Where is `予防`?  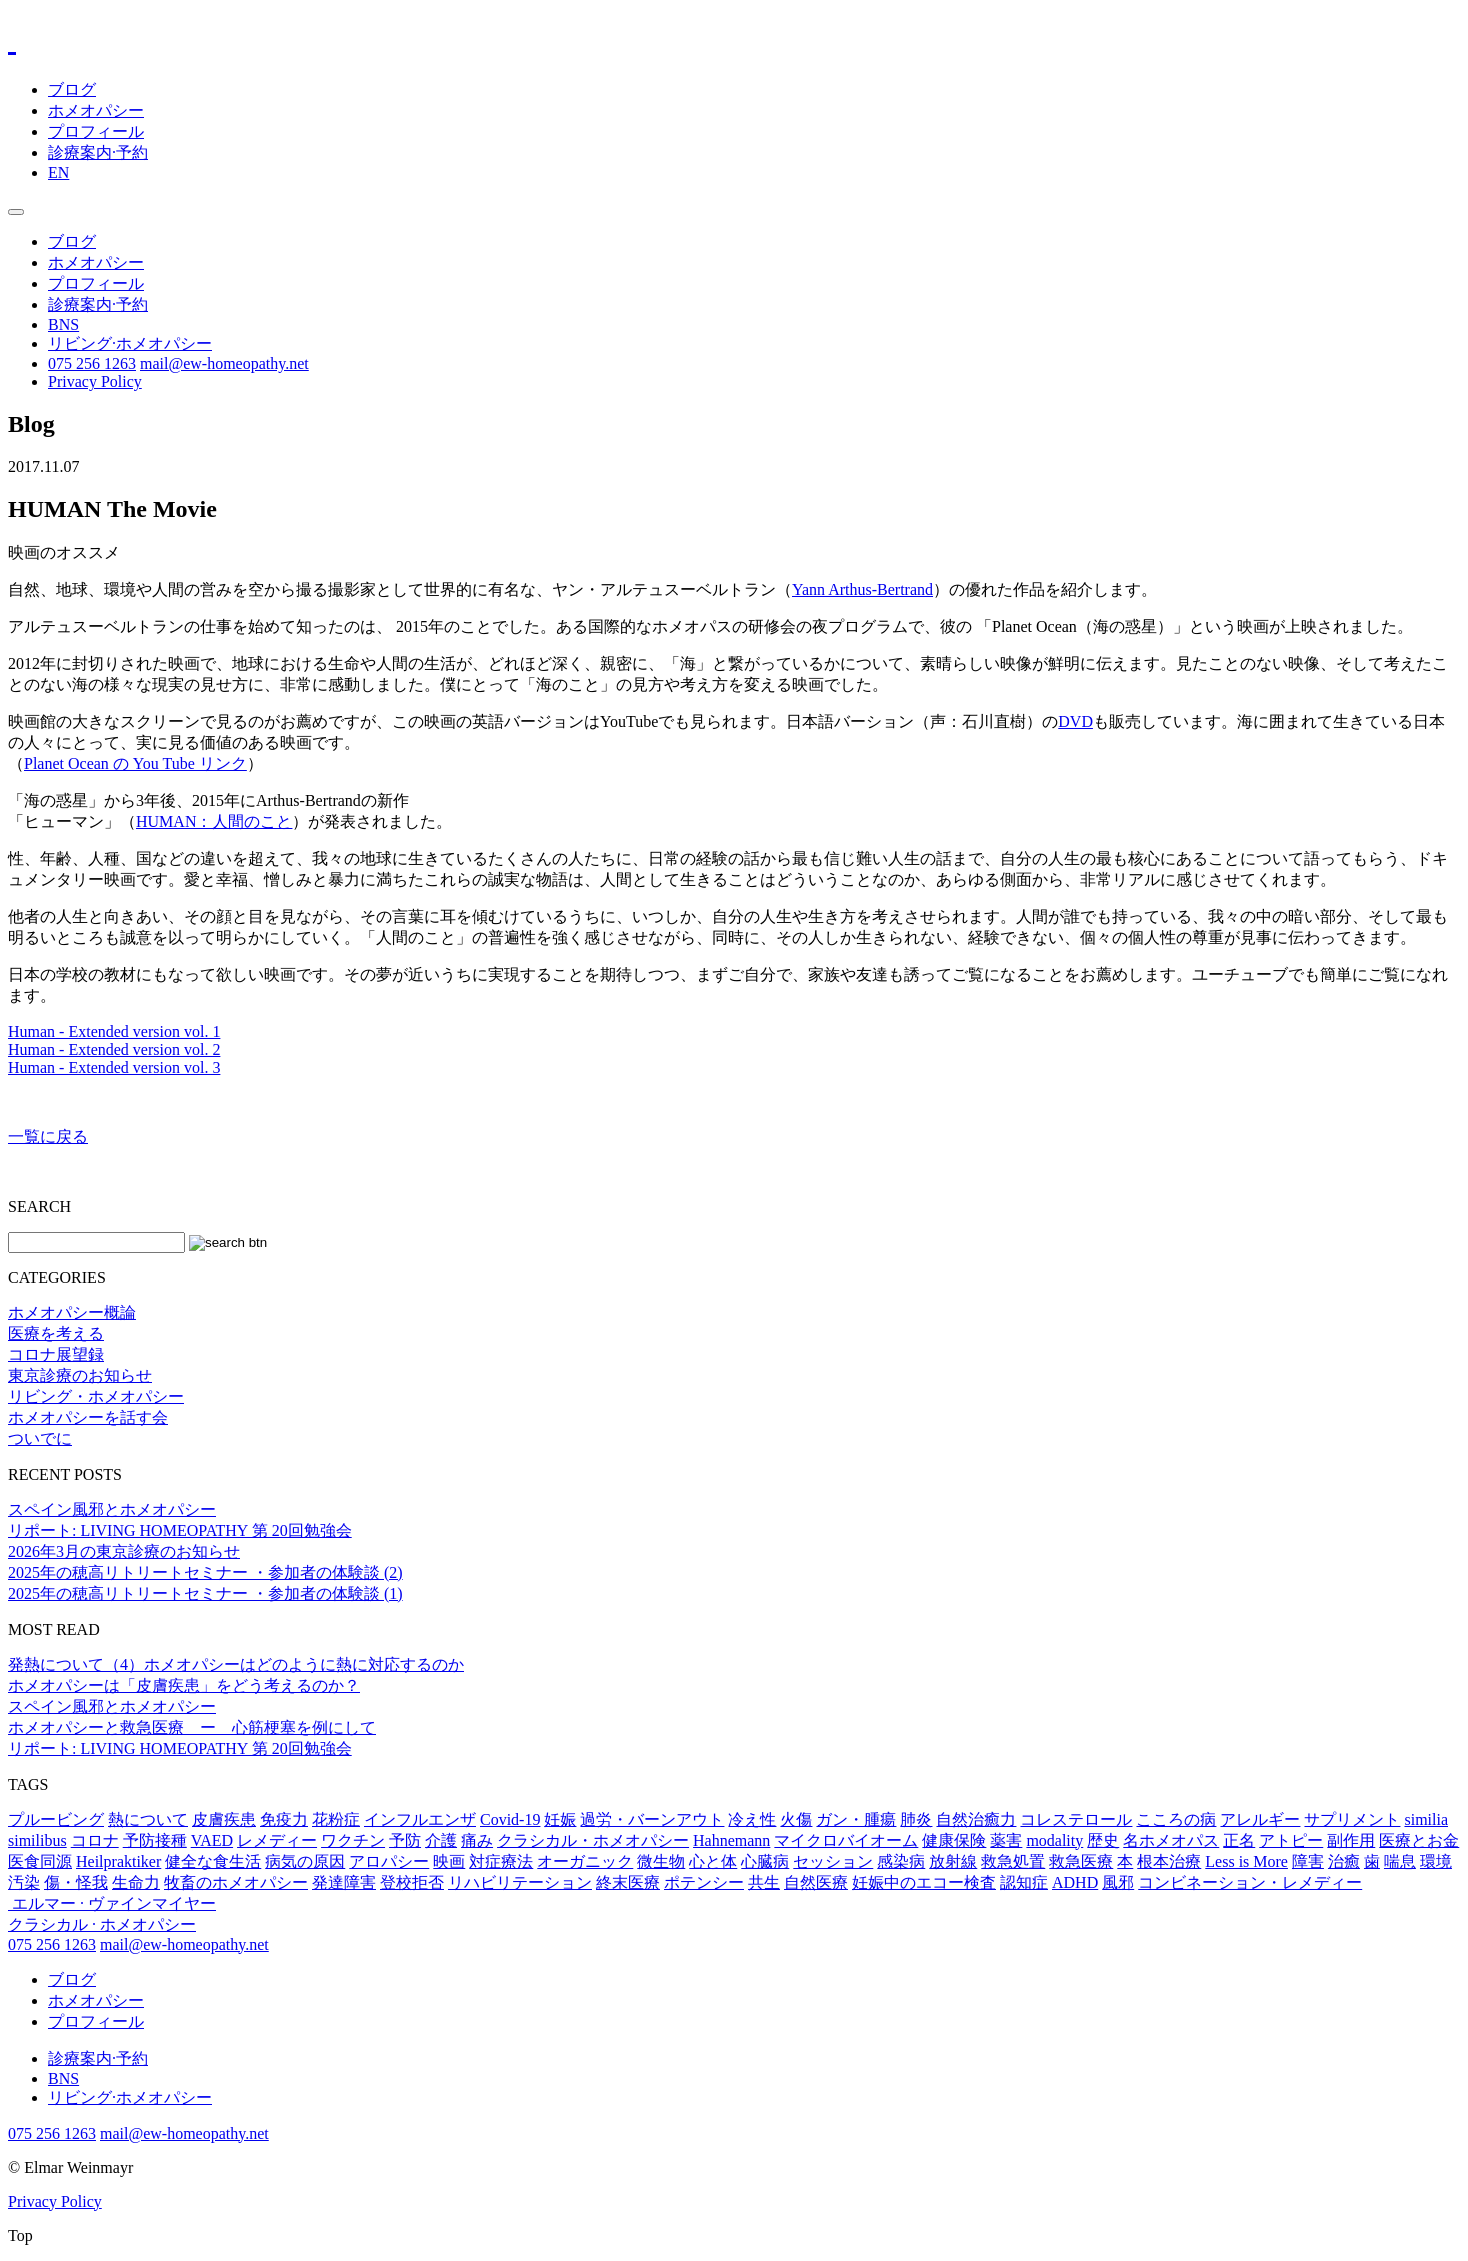
予防 is located at coordinates (405, 1840).